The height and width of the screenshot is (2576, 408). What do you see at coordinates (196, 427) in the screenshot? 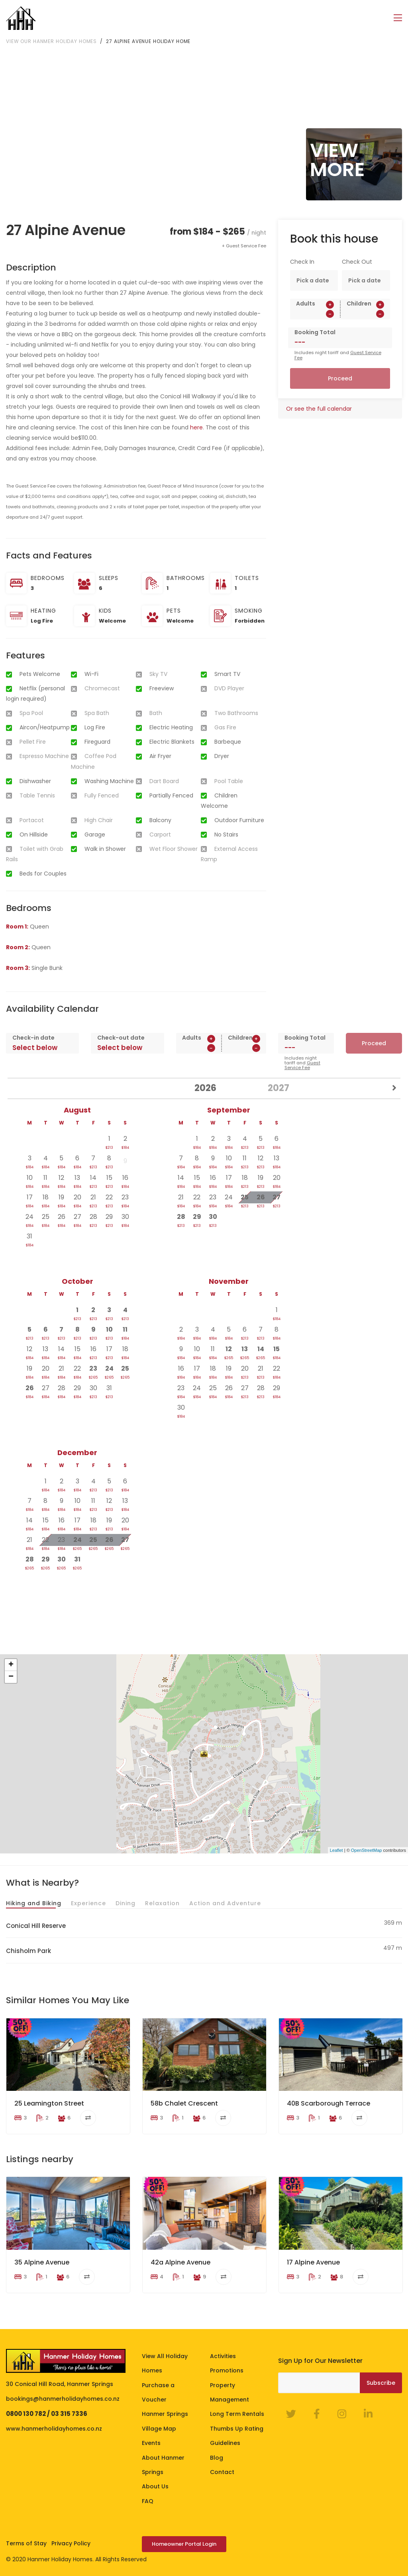
I see `here` at bounding box center [196, 427].